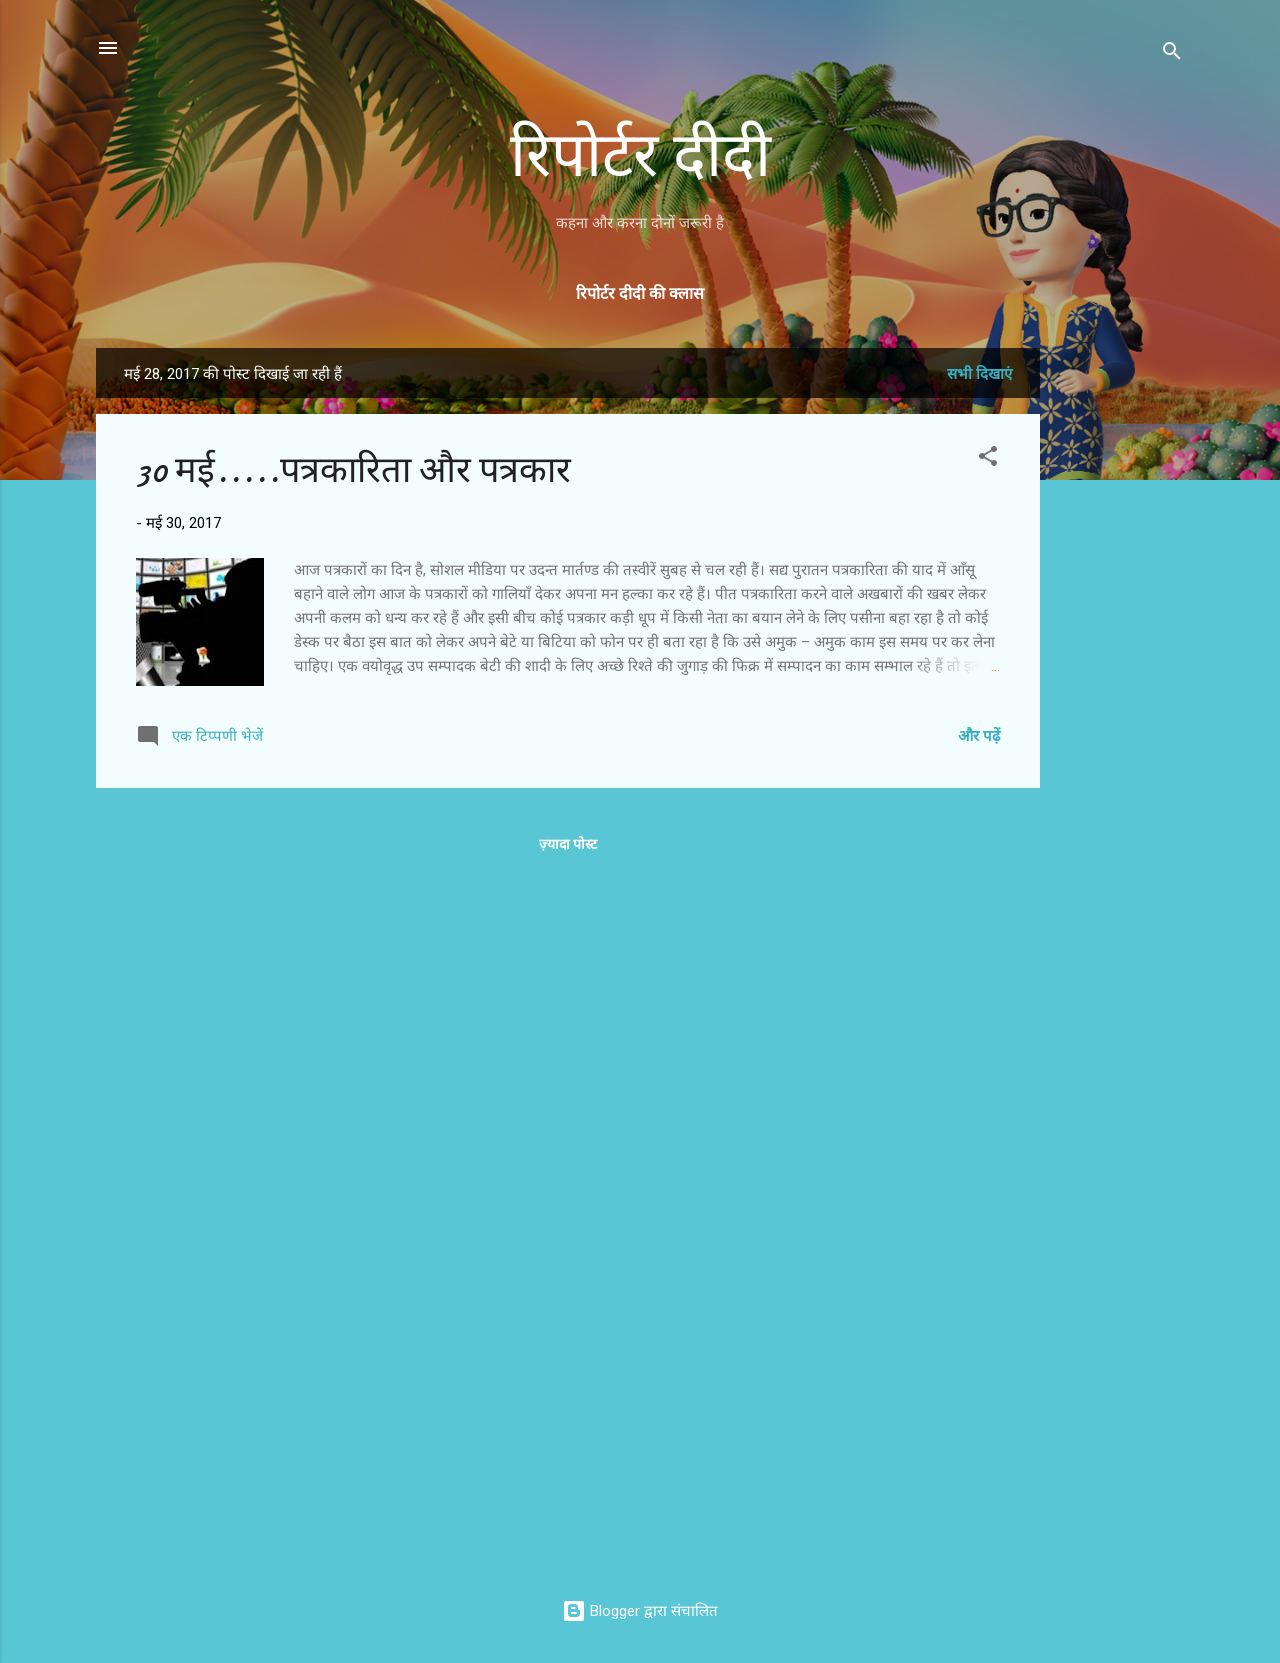  Describe the element at coordinates (640, 156) in the screenshot. I see `रिपोर्टर दीदी` at that location.